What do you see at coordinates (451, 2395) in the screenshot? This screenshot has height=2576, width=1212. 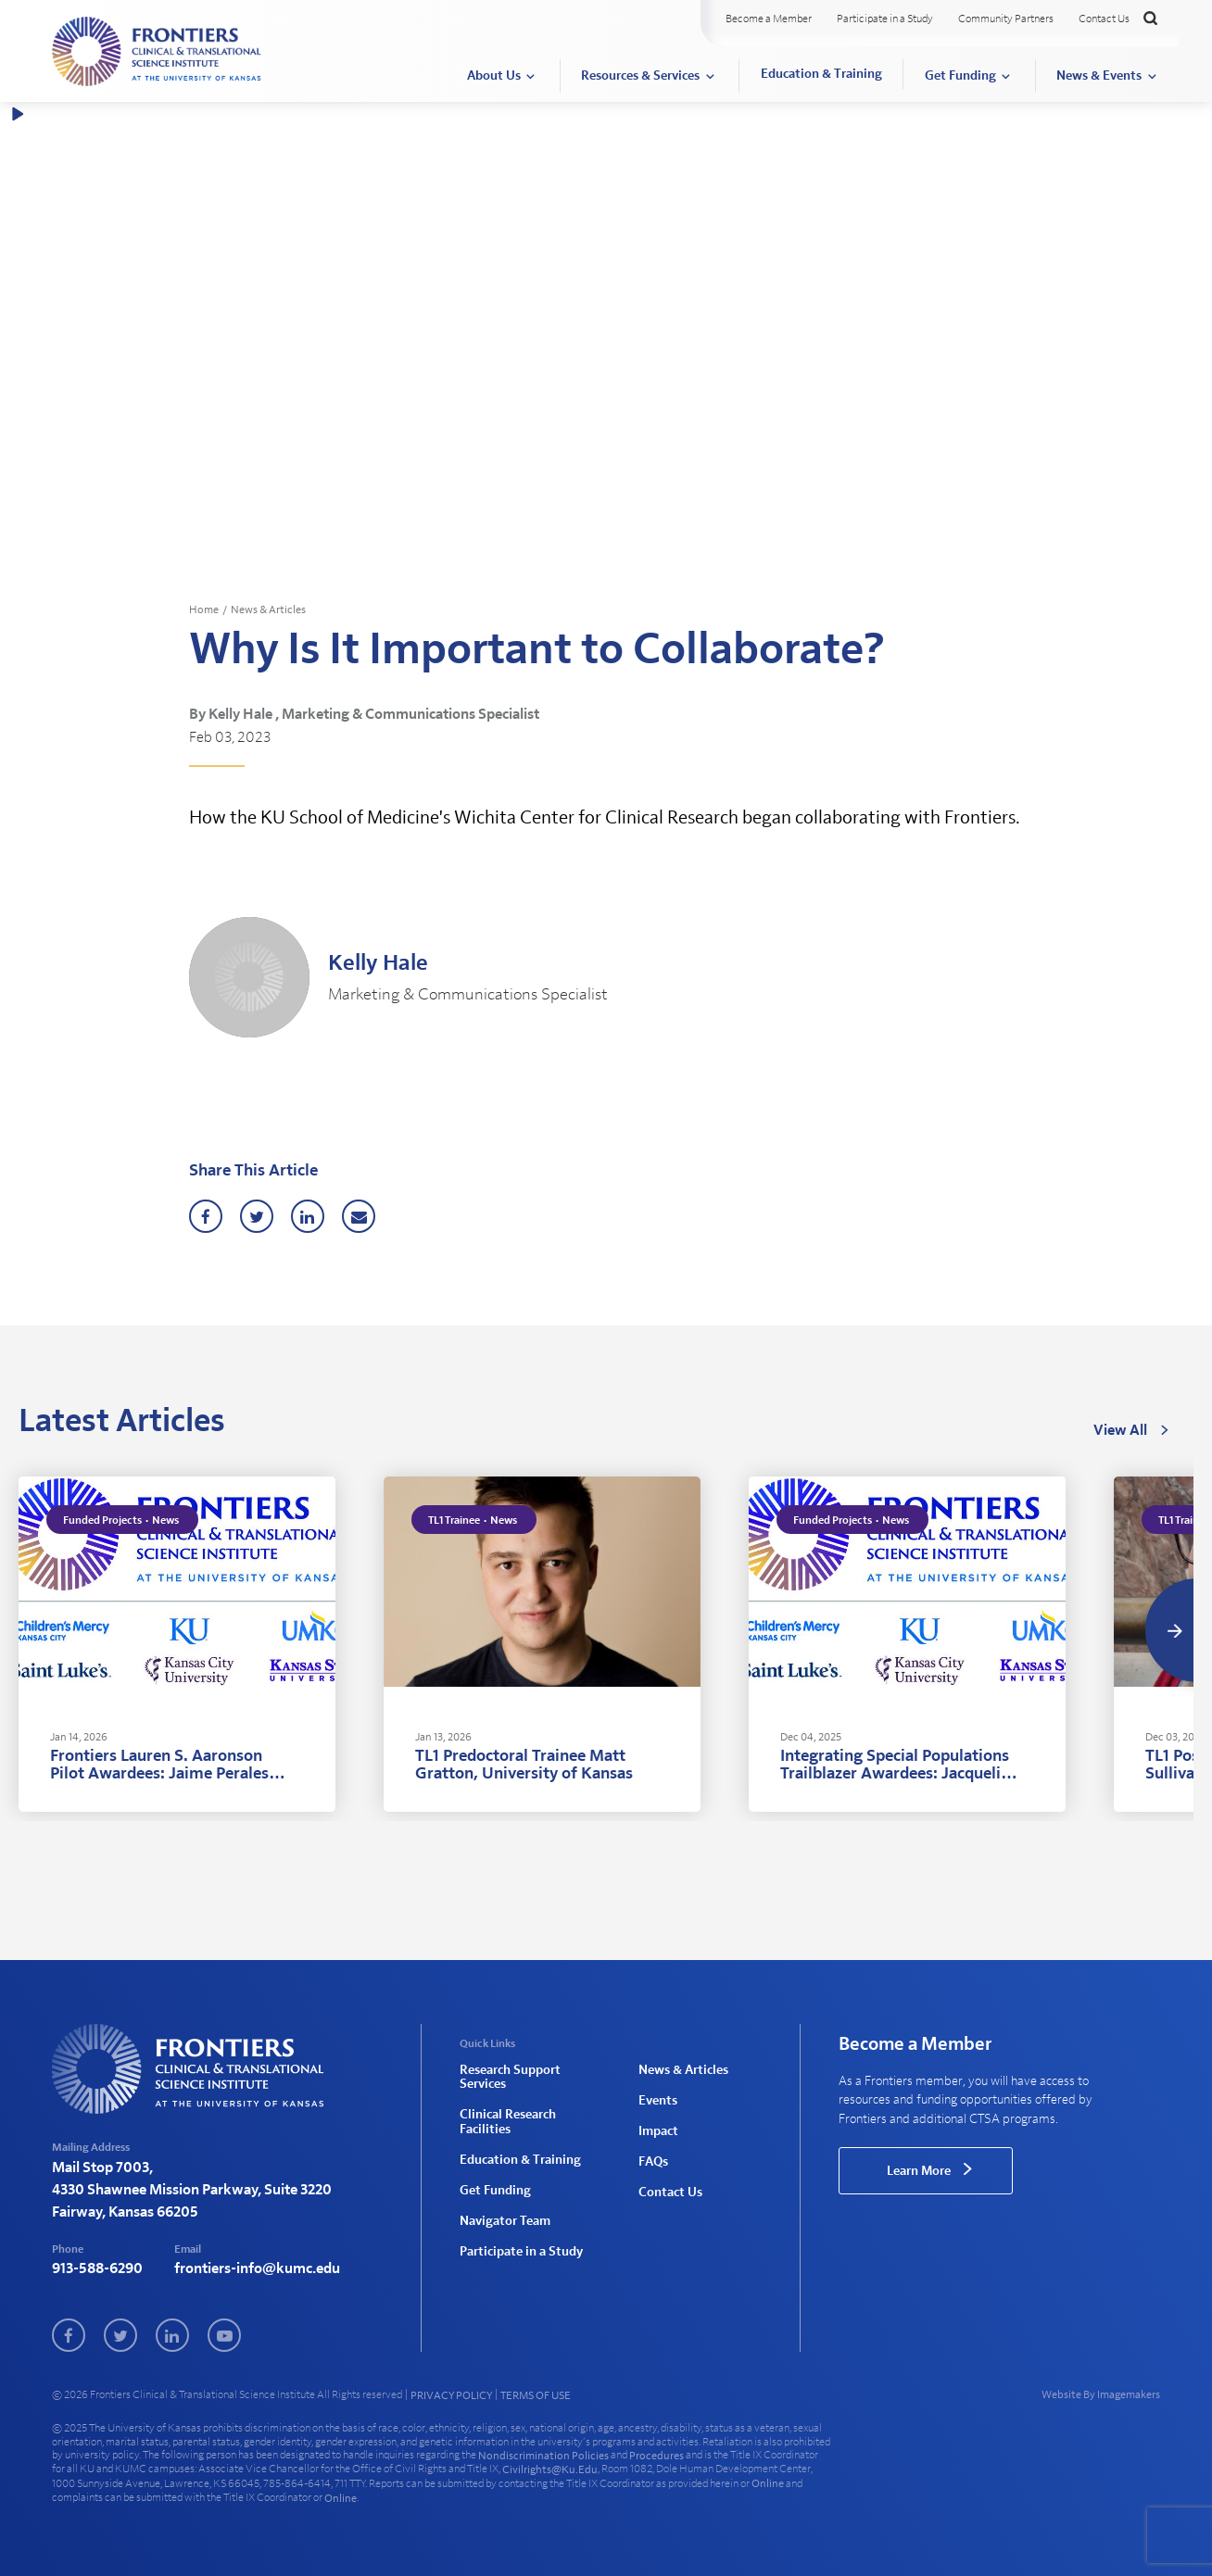 I see `PRIVACY POLICY` at bounding box center [451, 2395].